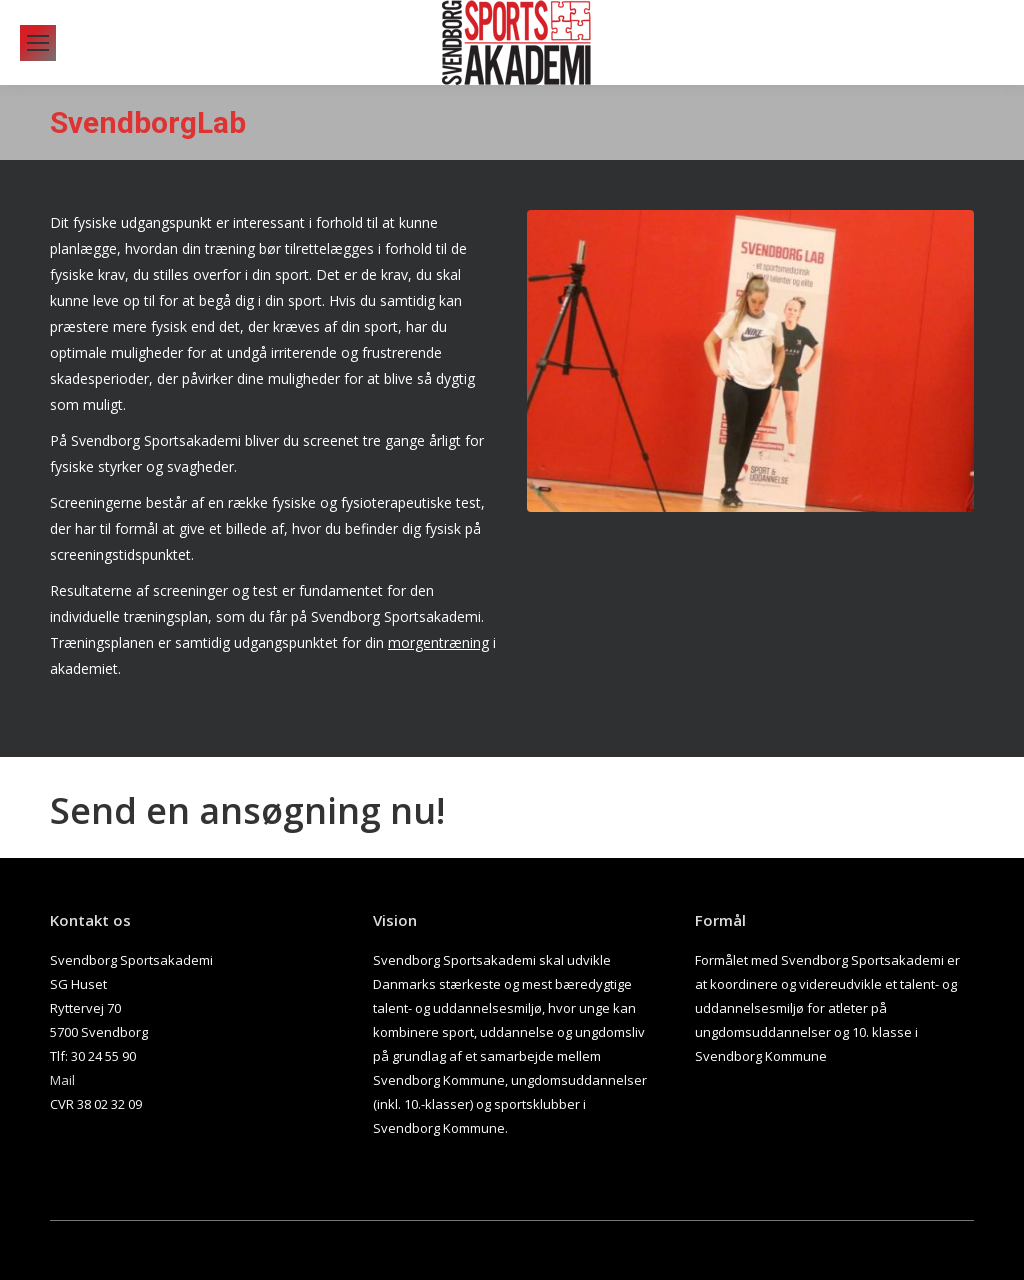 The image size is (1024, 1280). What do you see at coordinates (38, 43) in the screenshot?
I see `[Mobile menu icon]` at bounding box center [38, 43].